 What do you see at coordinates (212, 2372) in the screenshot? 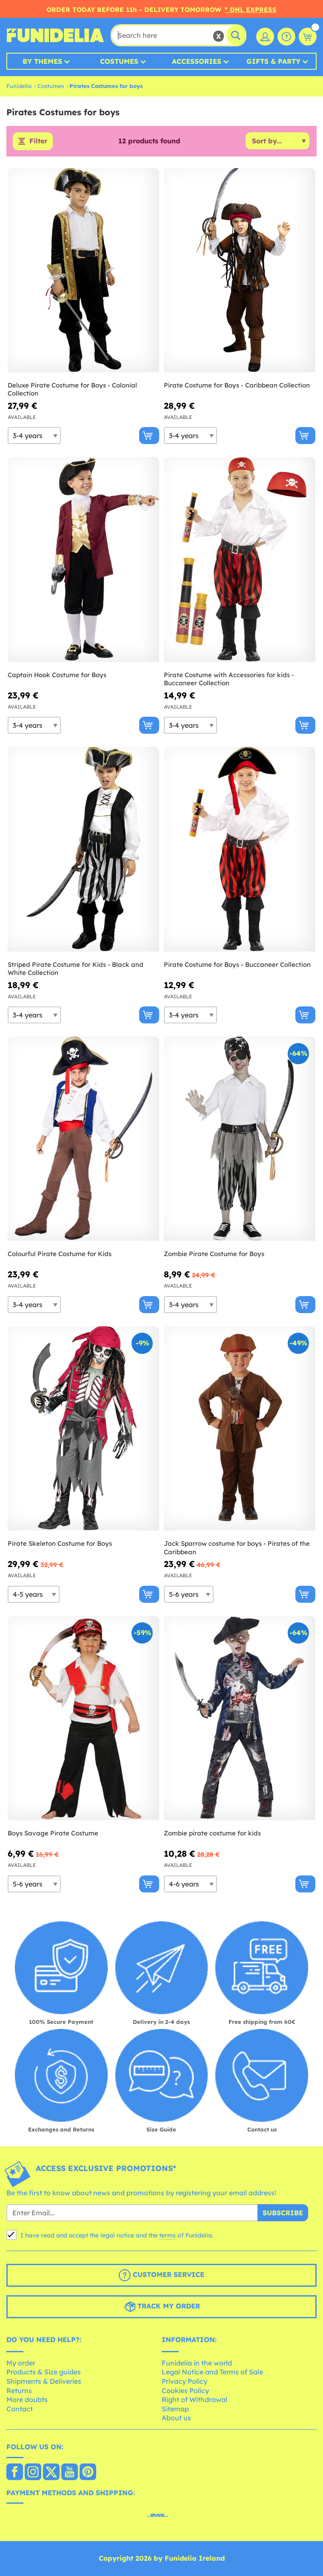
I see `Legal Notice and Terms of Sale` at bounding box center [212, 2372].